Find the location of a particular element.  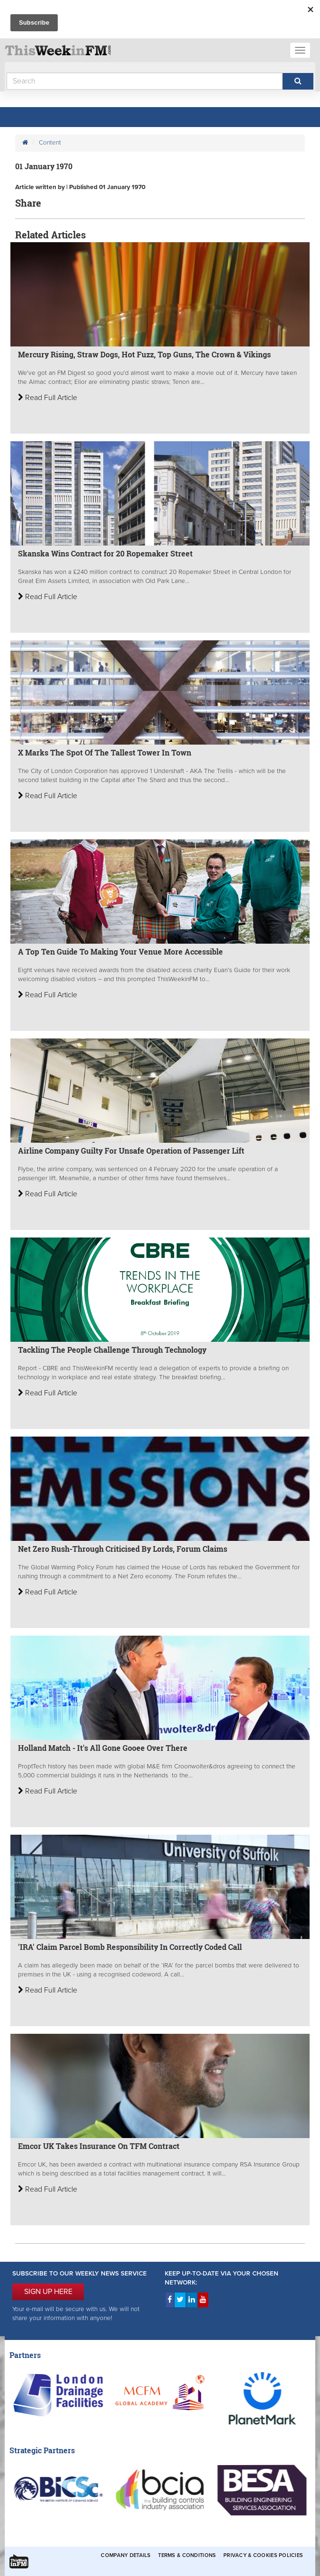

Terms & Conditions is located at coordinates (187, 2555).